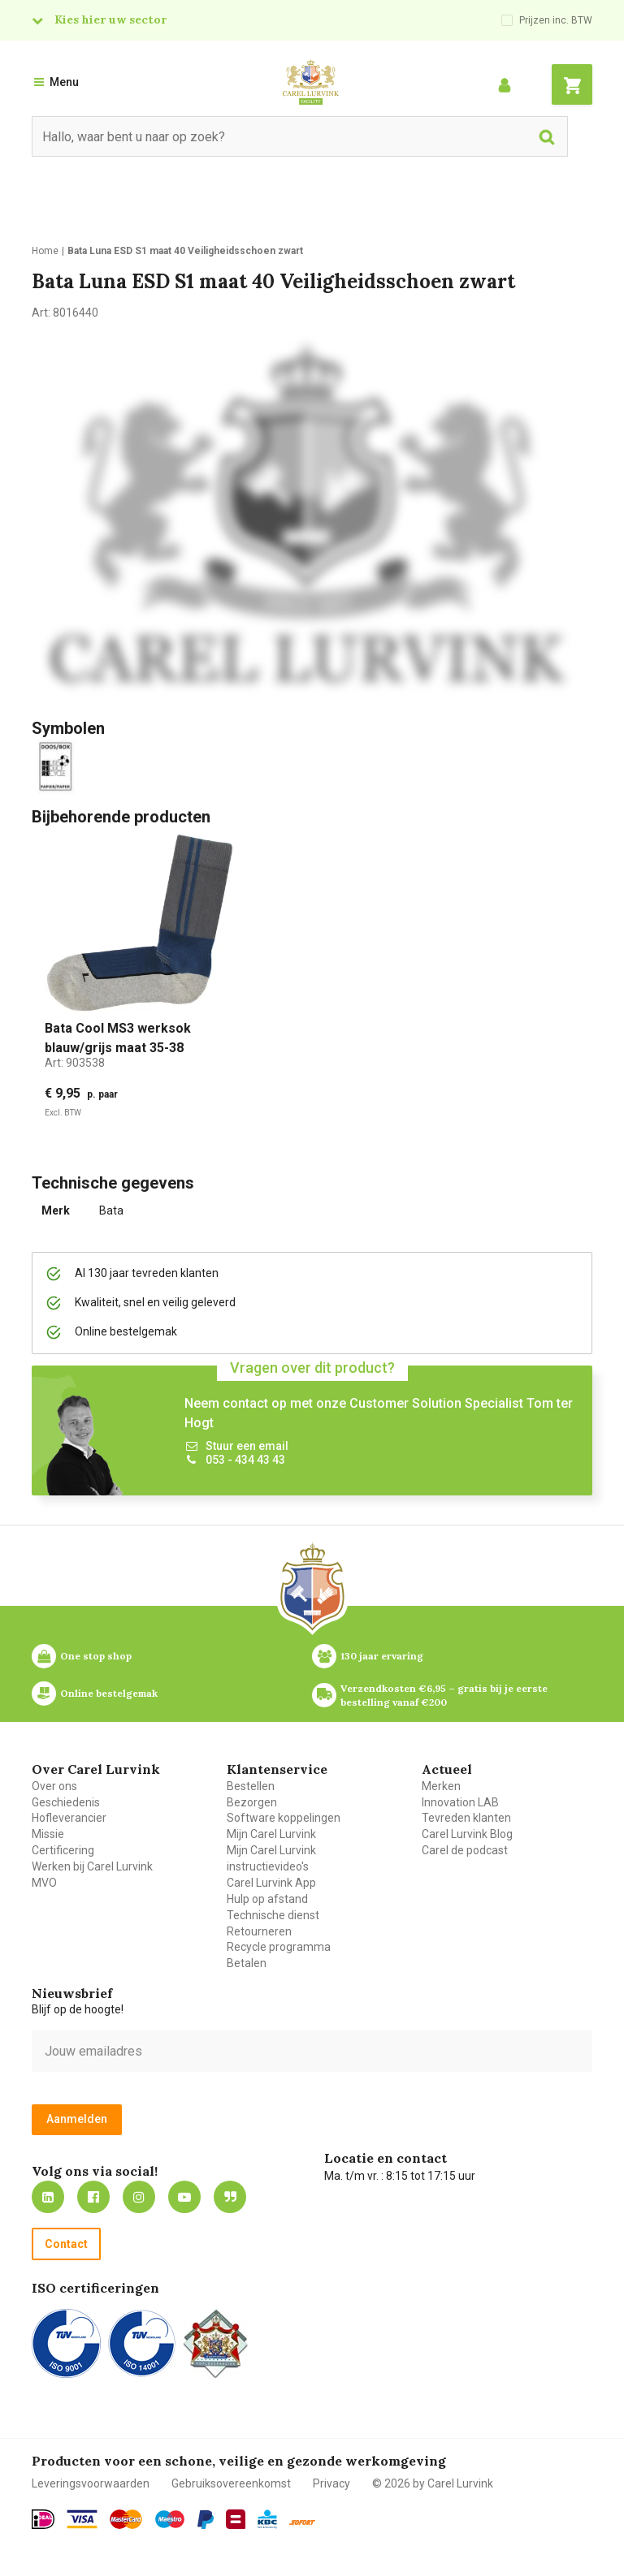  What do you see at coordinates (279, 1946) in the screenshot?
I see `Recycle programma` at bounding box center [279, 1946].